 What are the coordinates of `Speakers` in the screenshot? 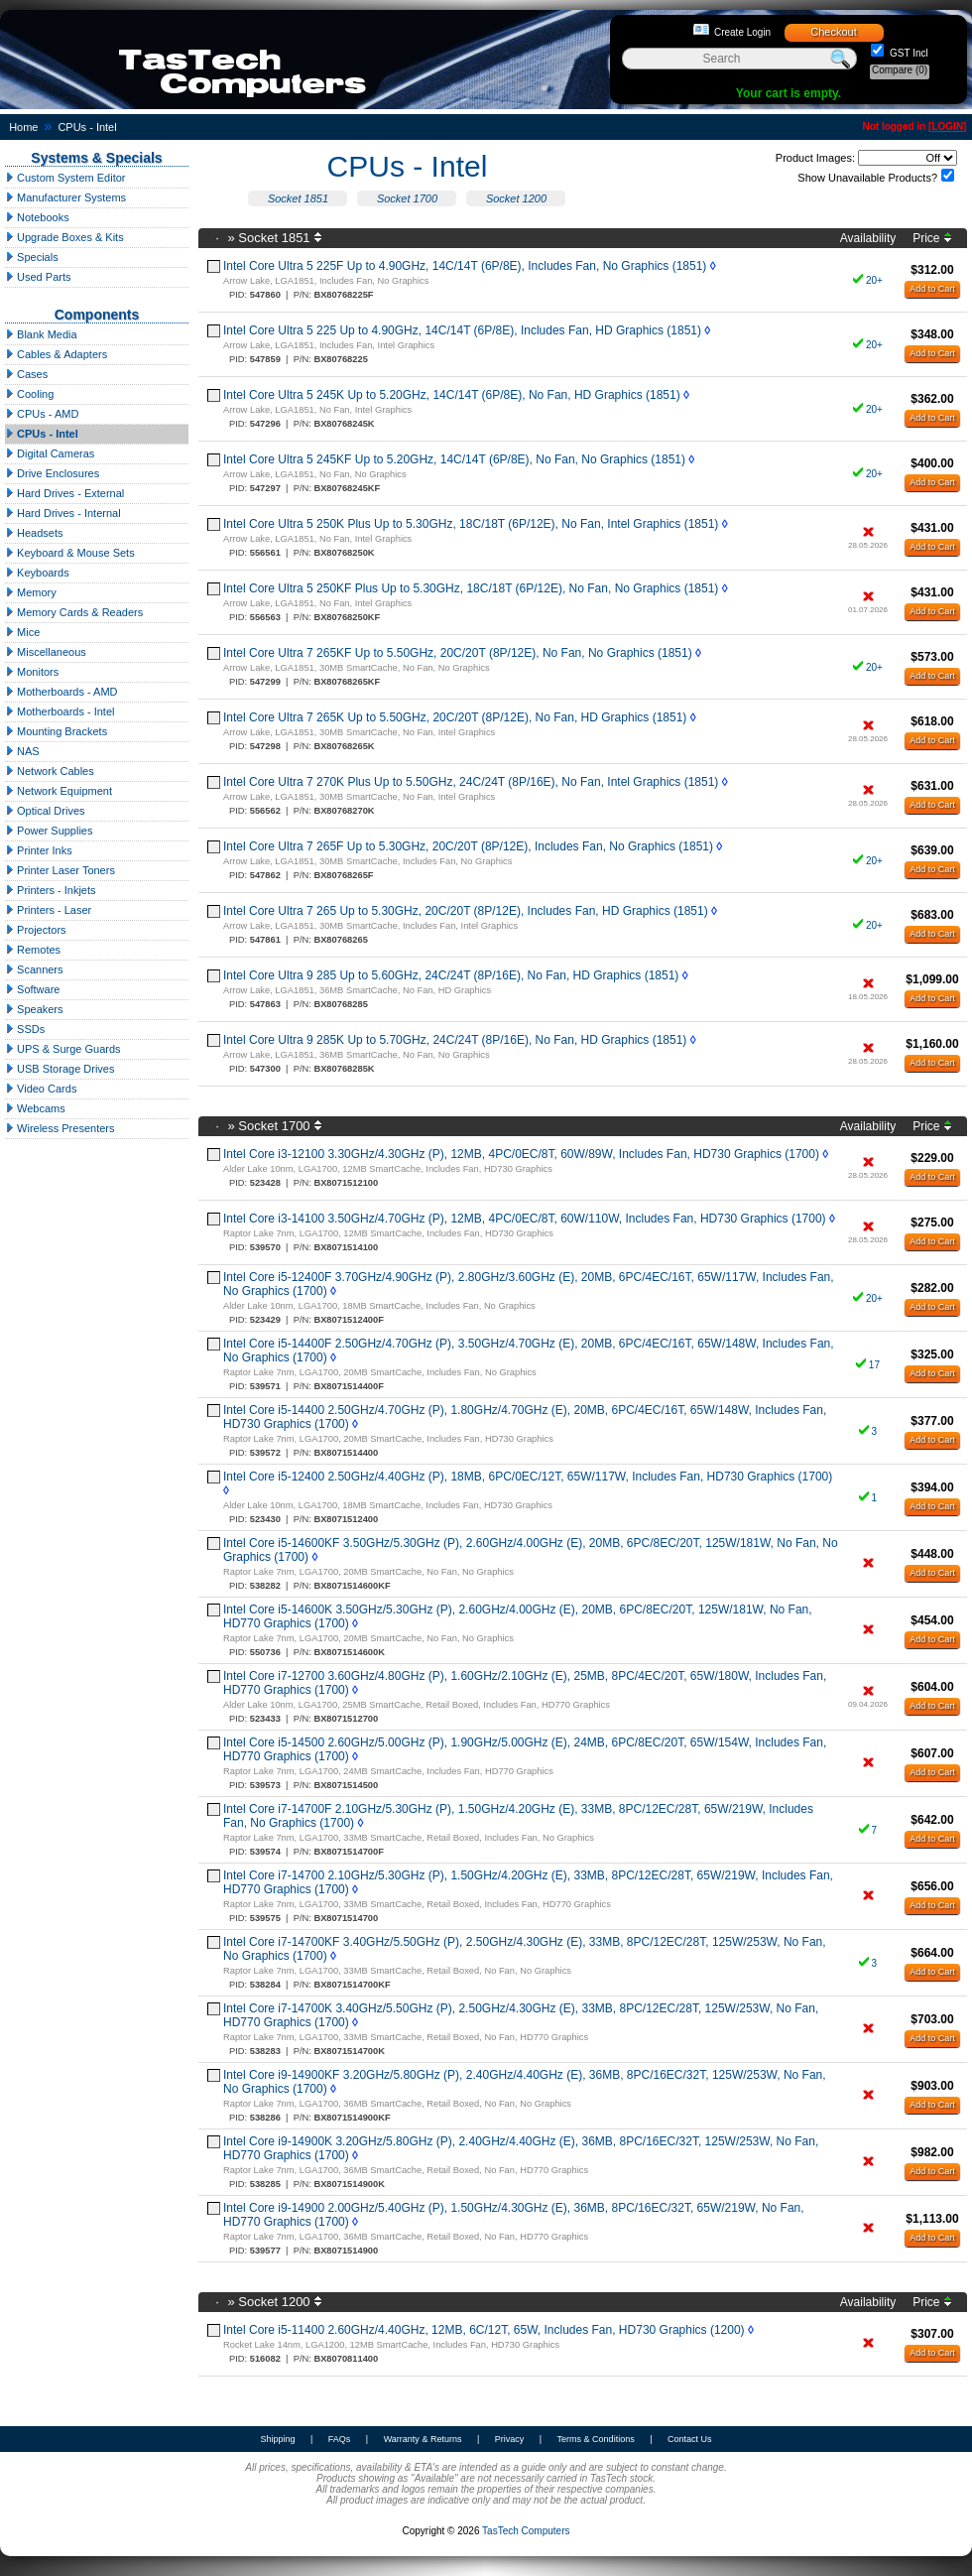 It's located at (34, 1009).